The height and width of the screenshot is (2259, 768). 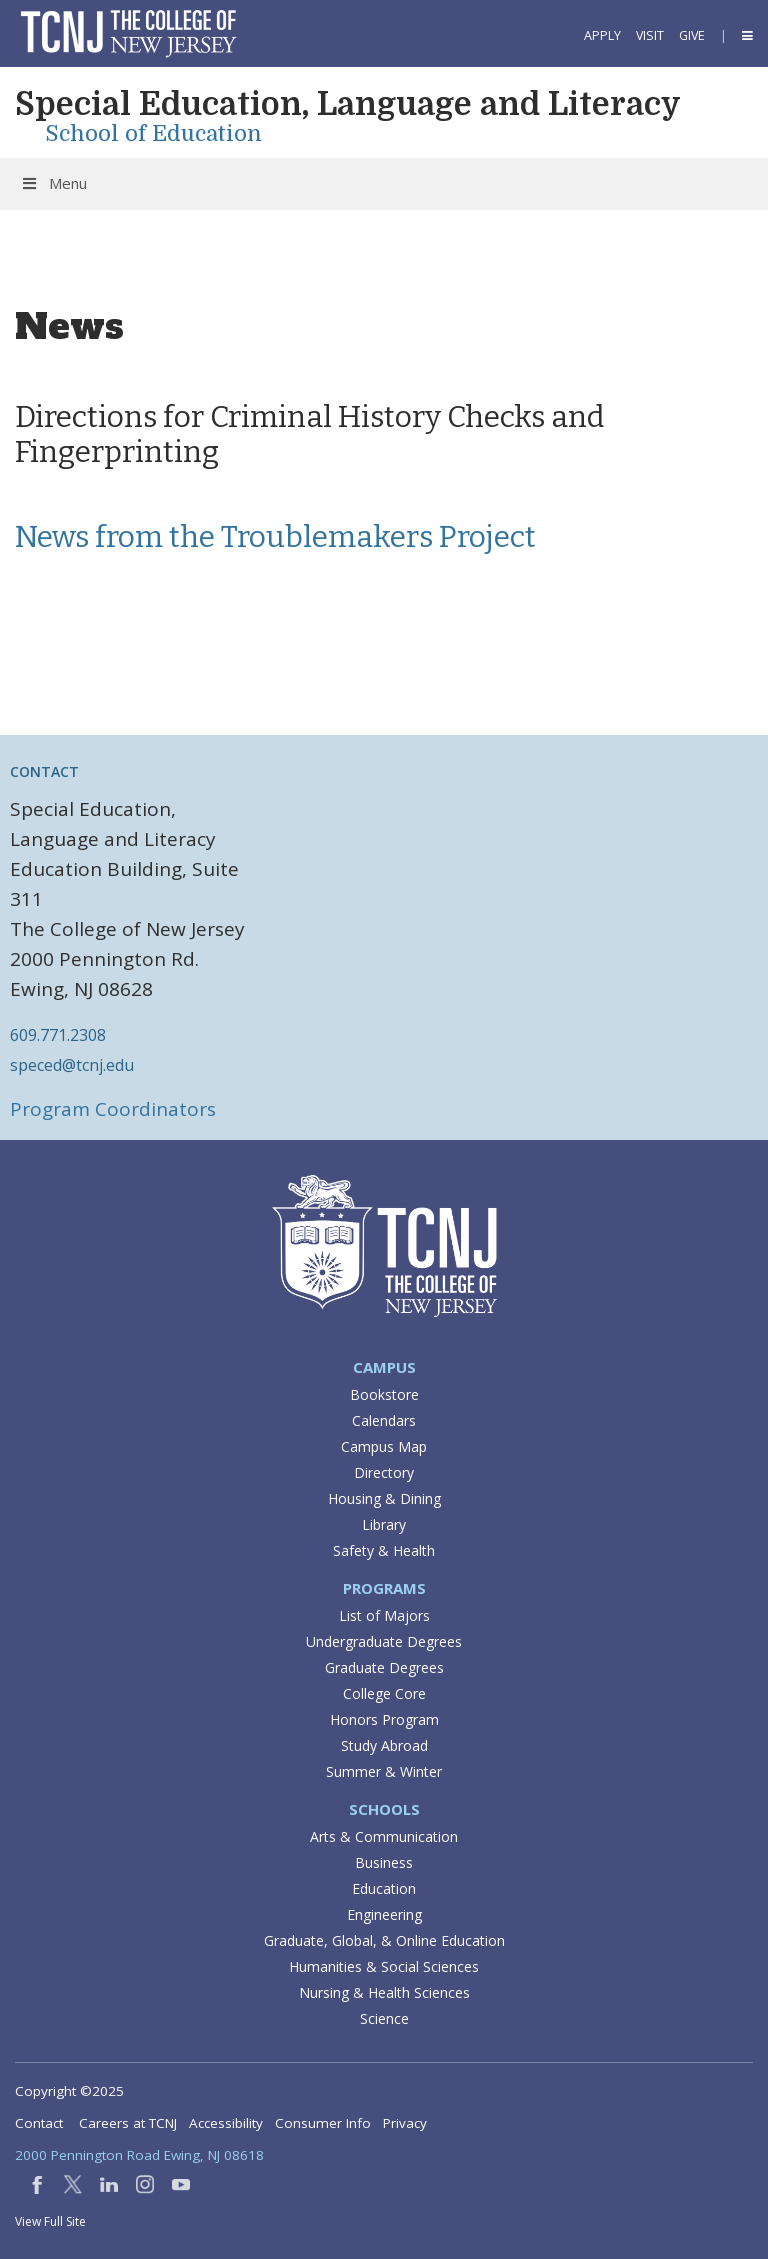 What do you see at coordinates (39, 2123) in the screenshot?
I see `Contact` at bounding box center [39, 2123].